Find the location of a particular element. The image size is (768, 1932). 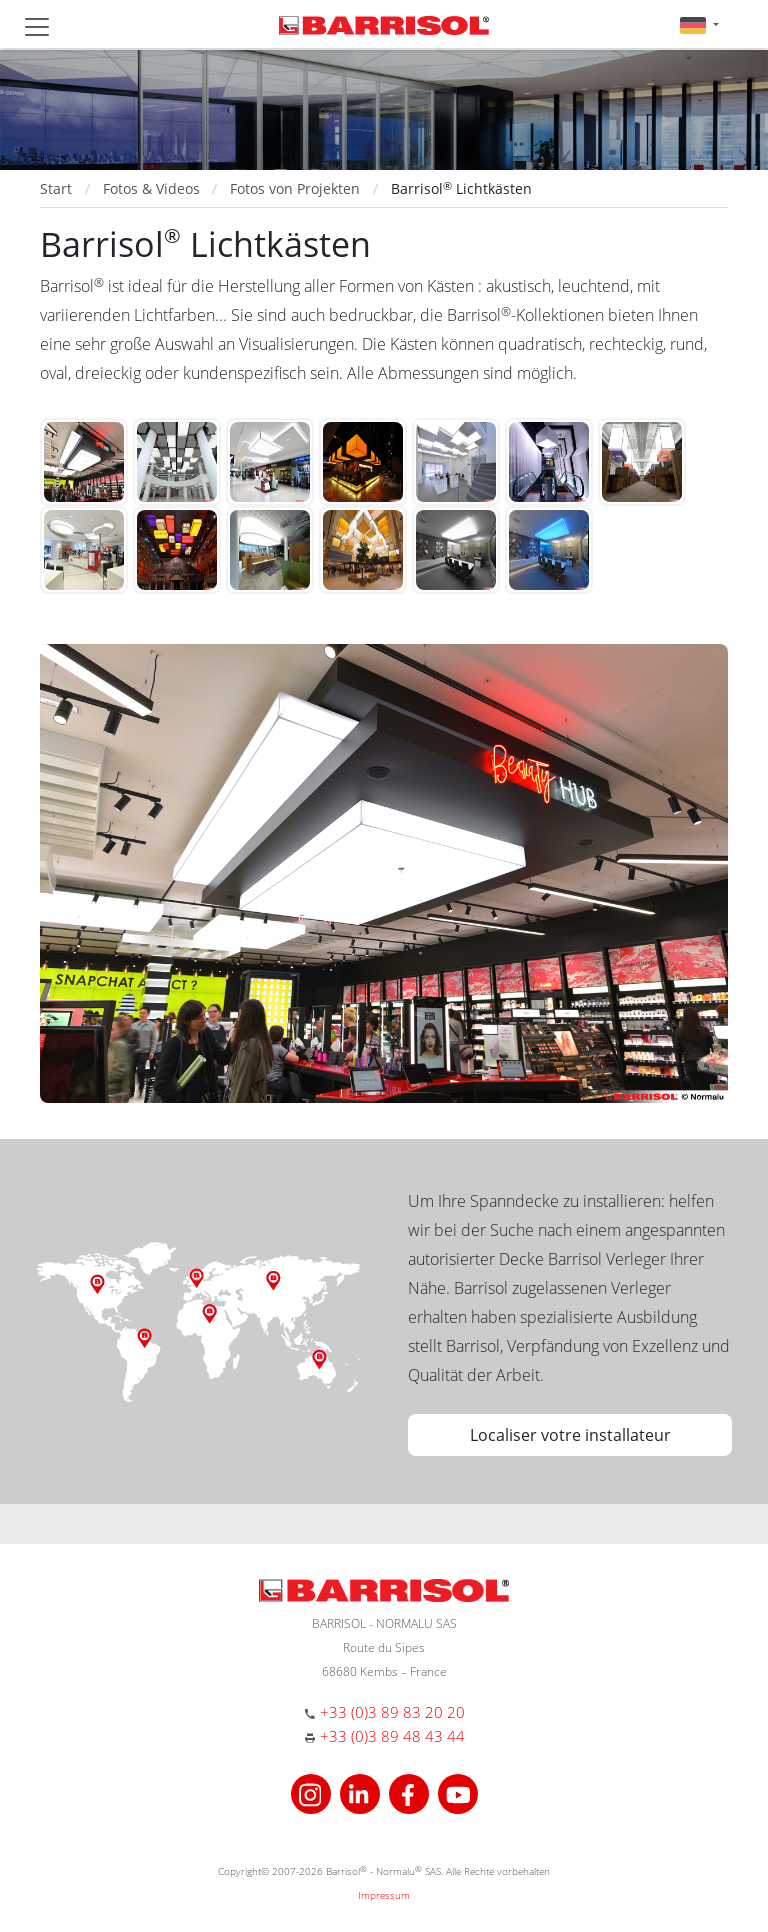

Localiser votre installateur is located at coordinates (570, 1435).